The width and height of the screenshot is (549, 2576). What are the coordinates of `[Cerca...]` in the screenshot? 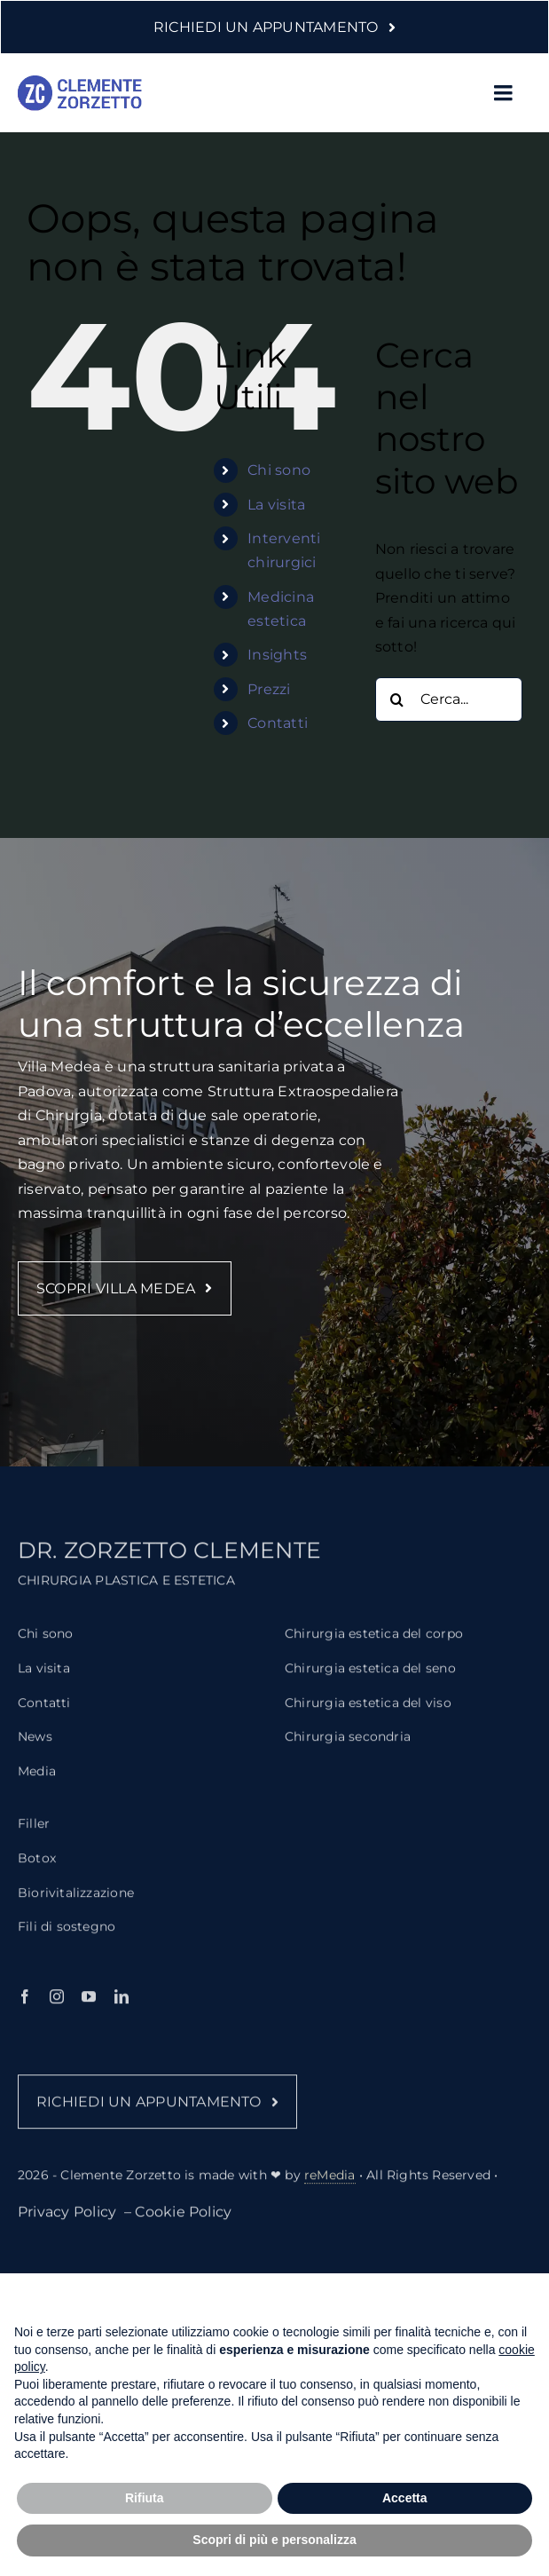 It's located at (448, 699).